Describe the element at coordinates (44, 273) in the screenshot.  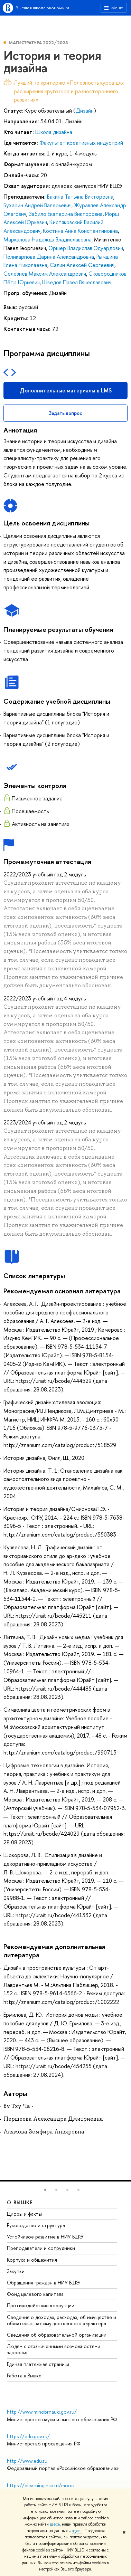
I see `Селезнёв Максим Александрович` at that location.